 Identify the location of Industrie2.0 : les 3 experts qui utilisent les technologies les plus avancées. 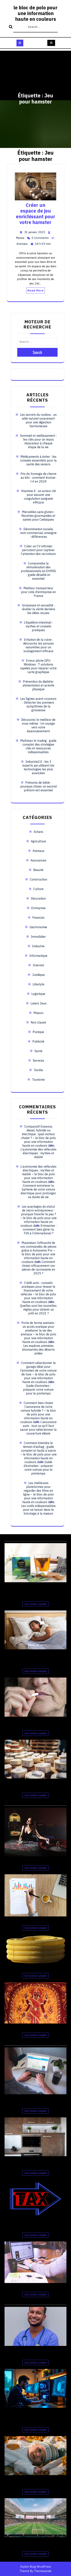
(38, 767).